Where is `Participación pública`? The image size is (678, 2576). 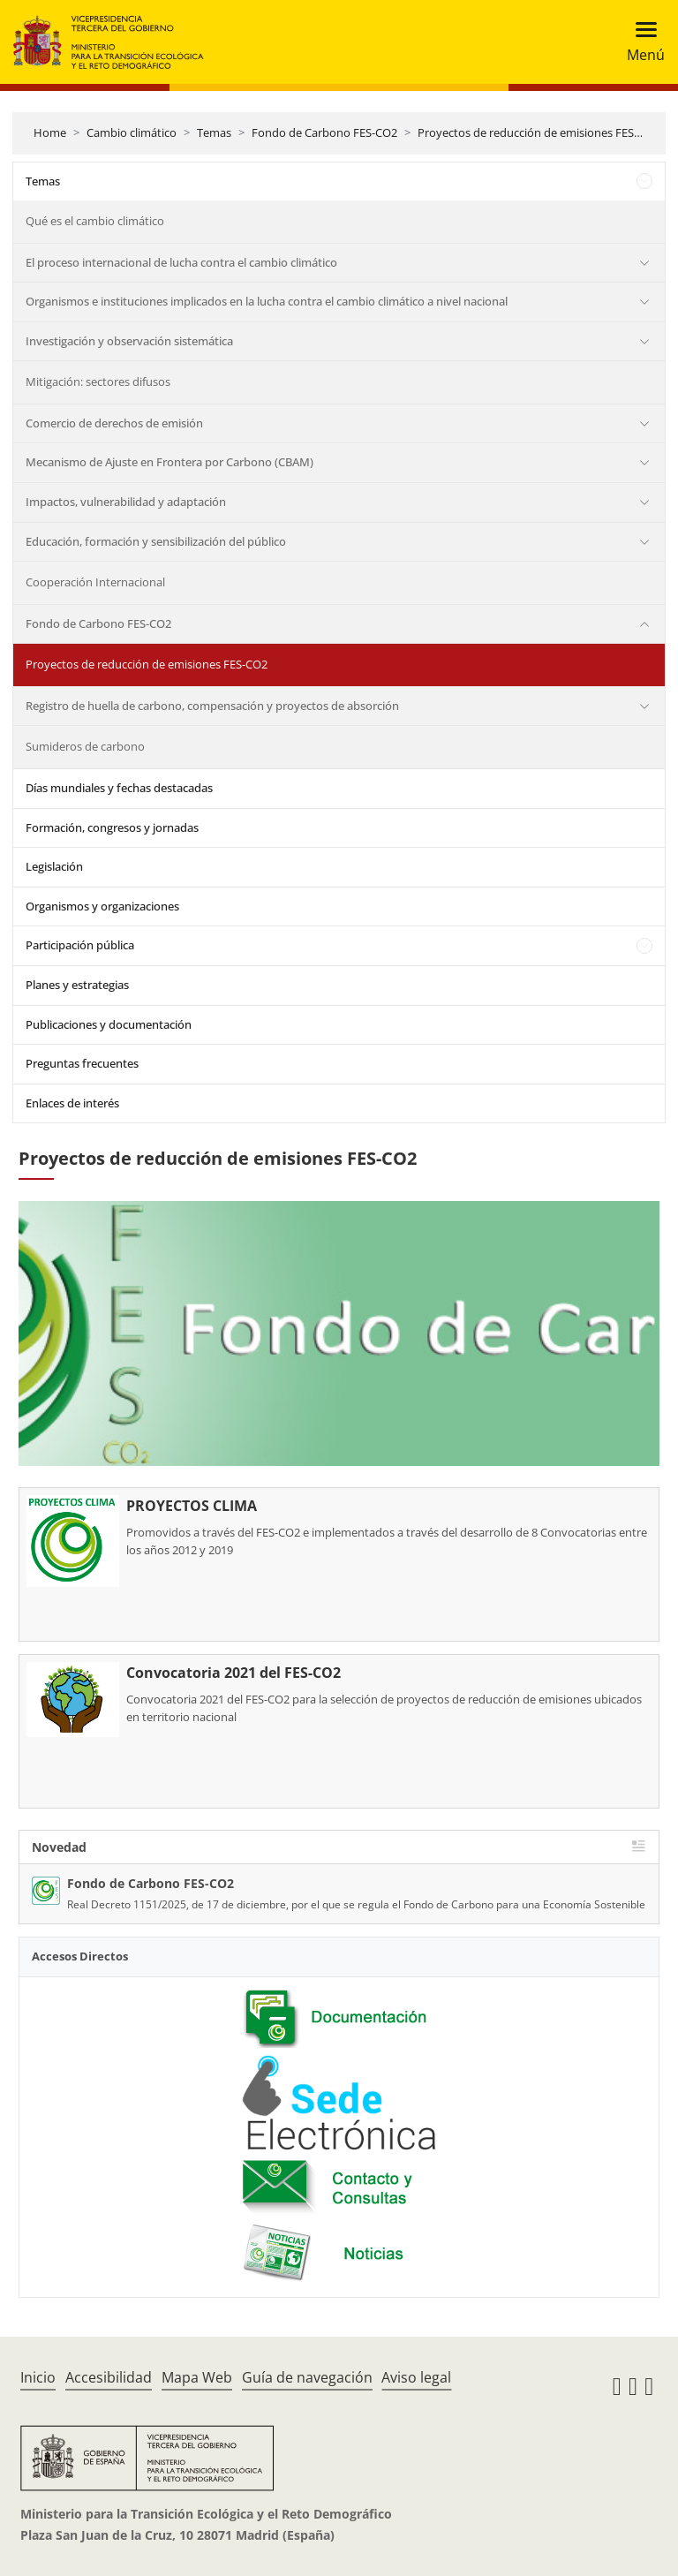
Participación pública is located at coordinates (80, 945).